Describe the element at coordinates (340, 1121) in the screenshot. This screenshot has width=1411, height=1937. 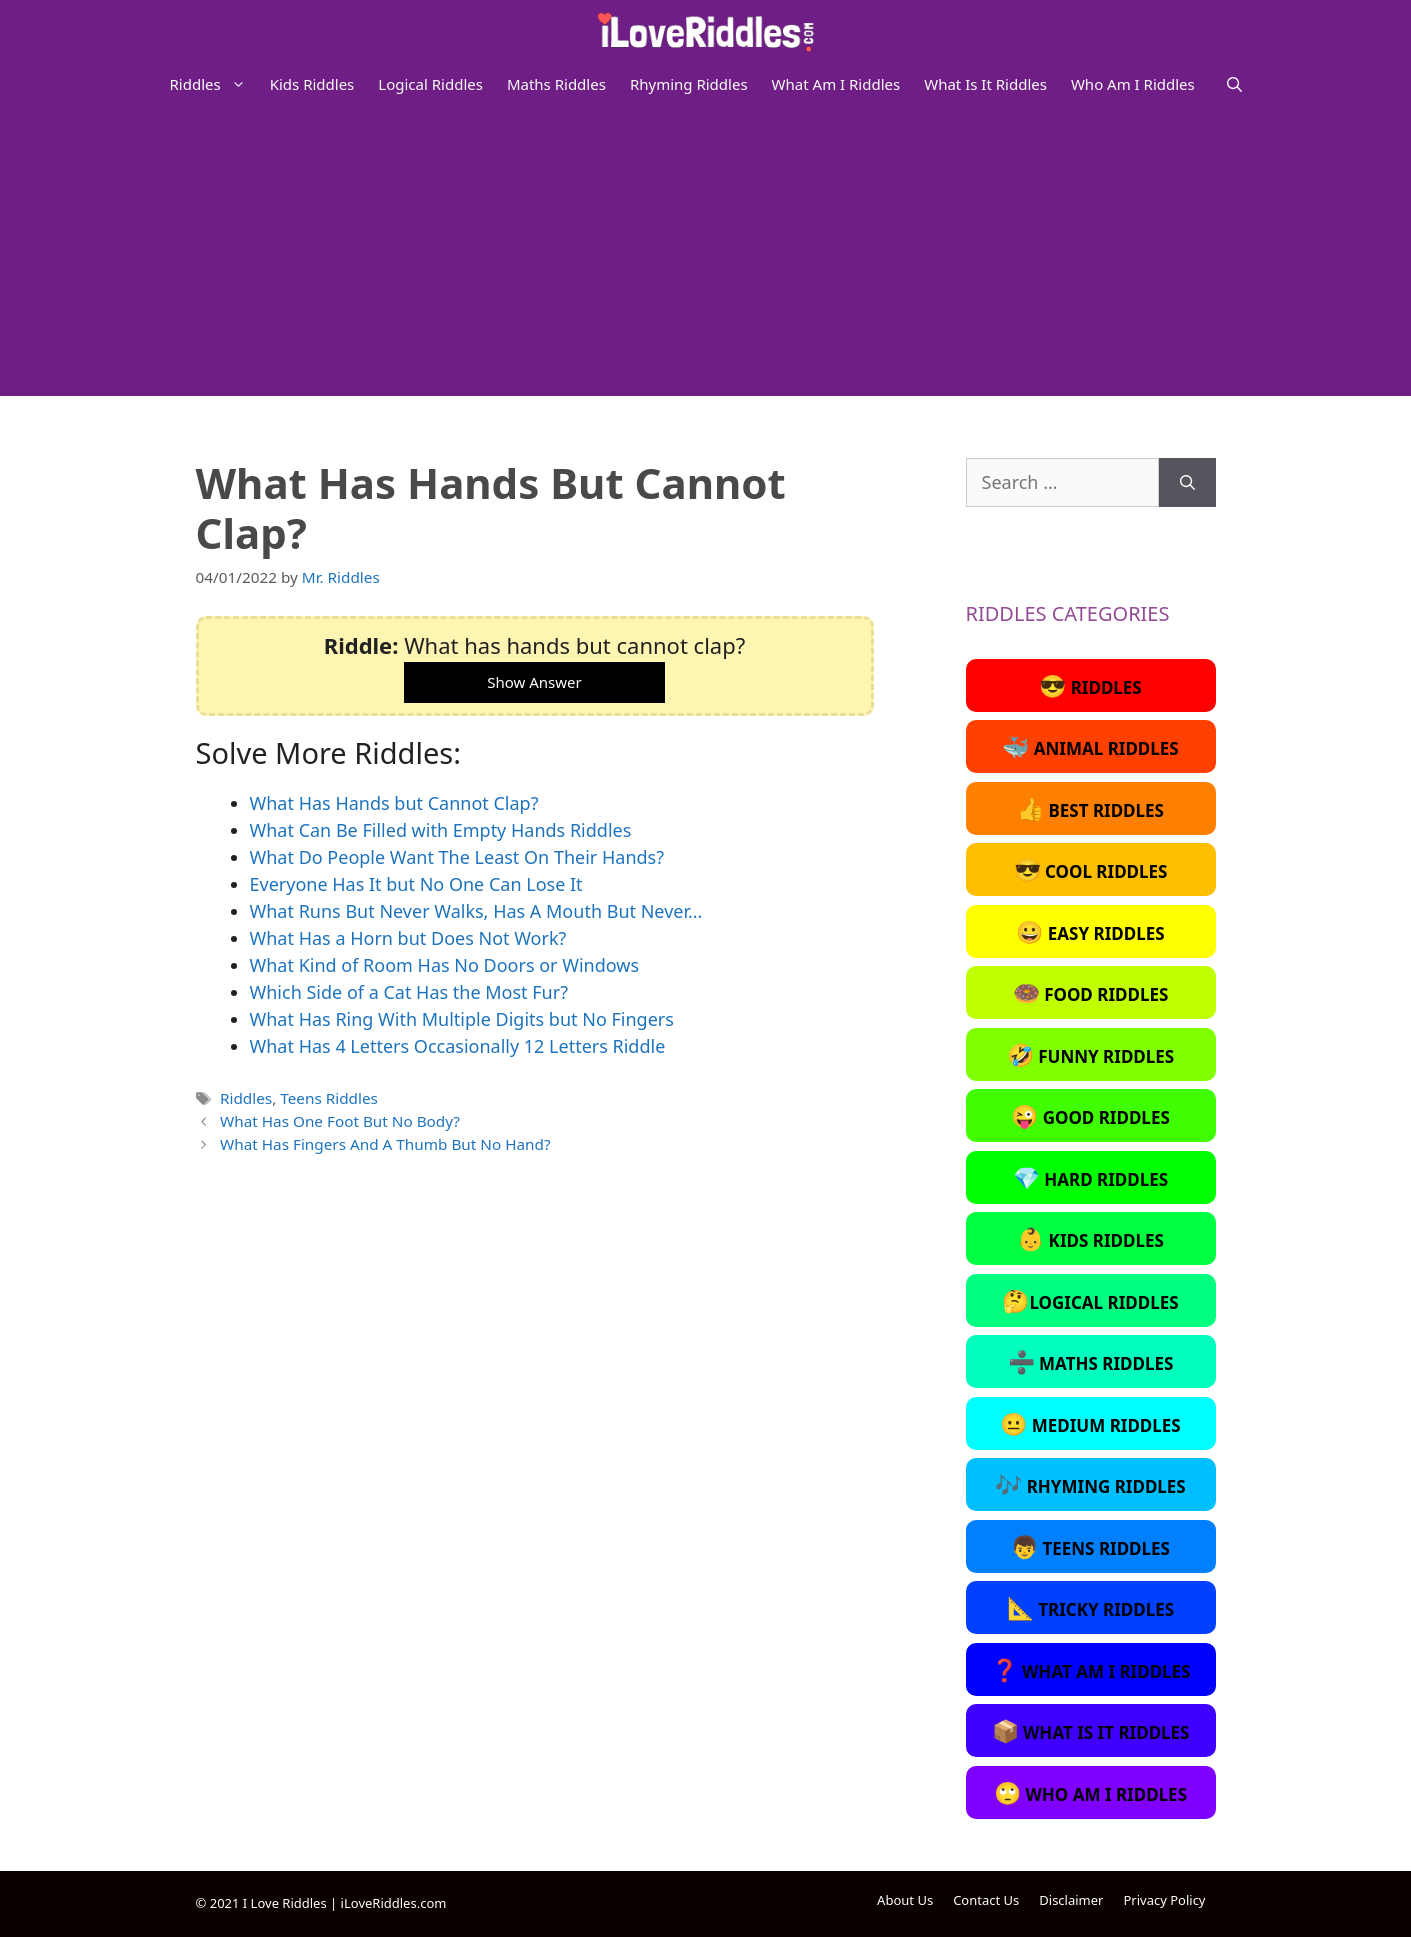
I see `What Has One Foot But No Body?` at that location.